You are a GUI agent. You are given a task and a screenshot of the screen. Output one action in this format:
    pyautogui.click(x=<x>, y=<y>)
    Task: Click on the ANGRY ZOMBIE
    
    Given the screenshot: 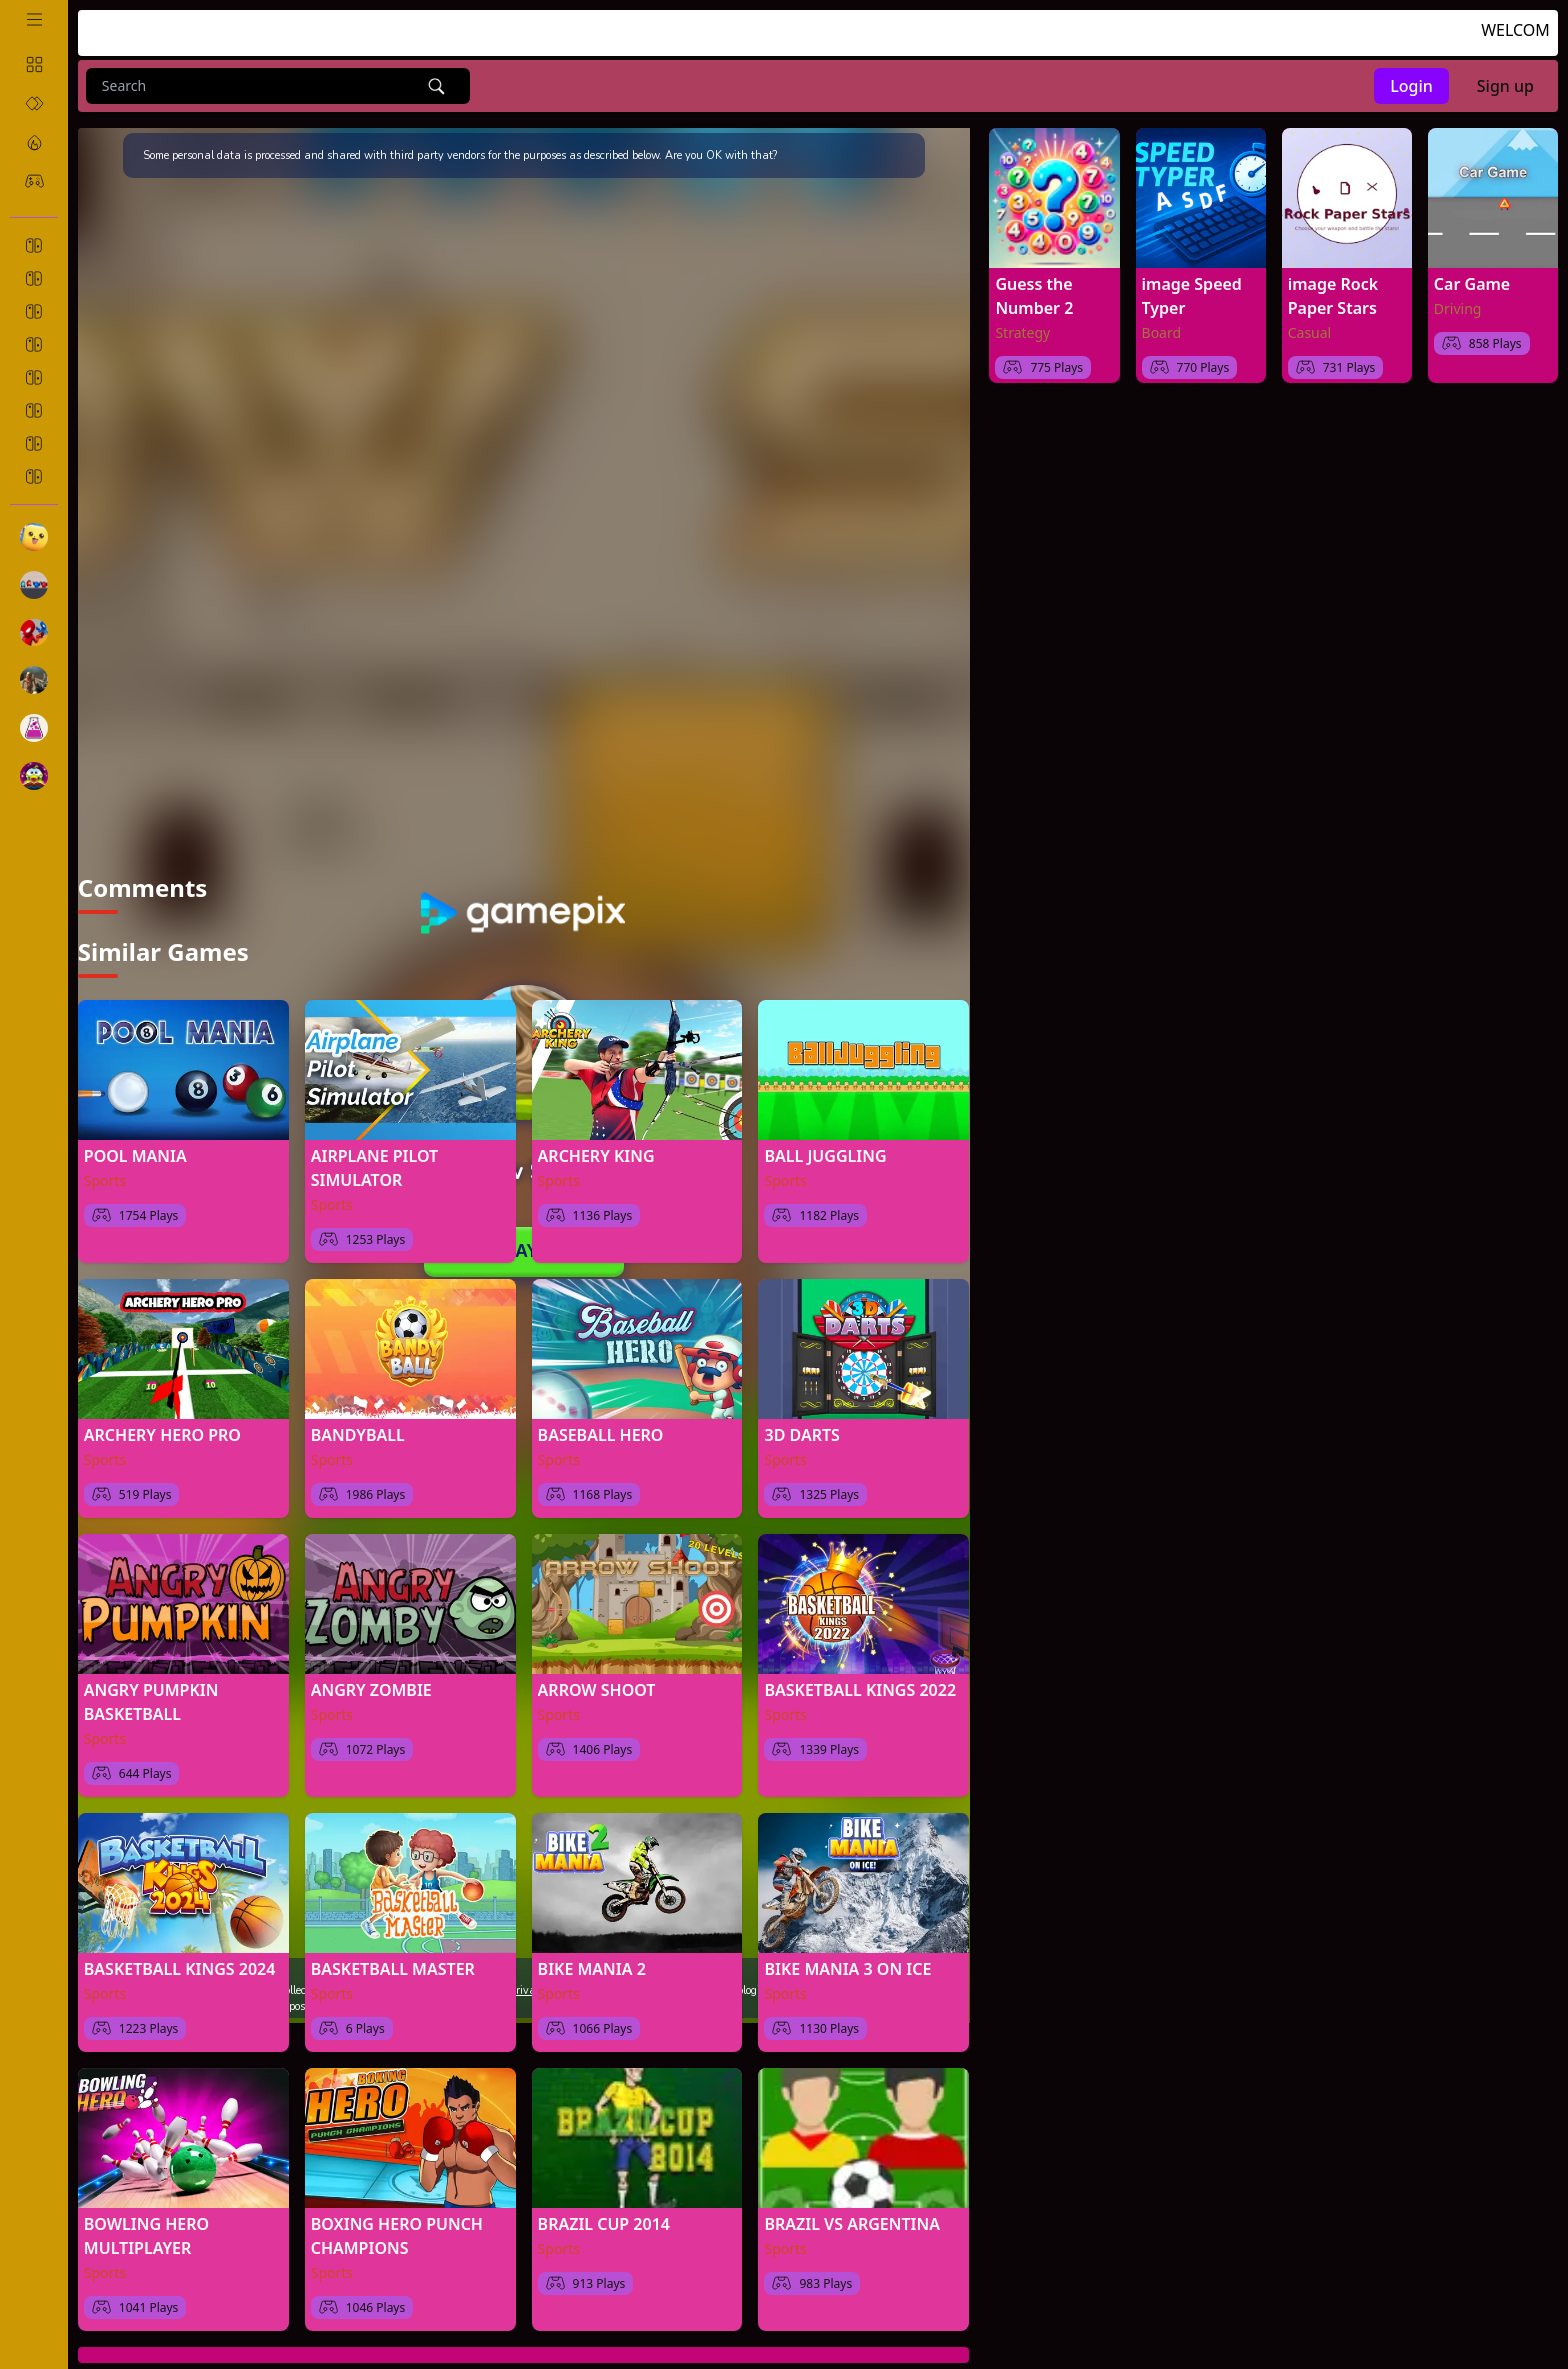 What is the action you would take?
    pyautogui.click(x=371, y=1681)
    